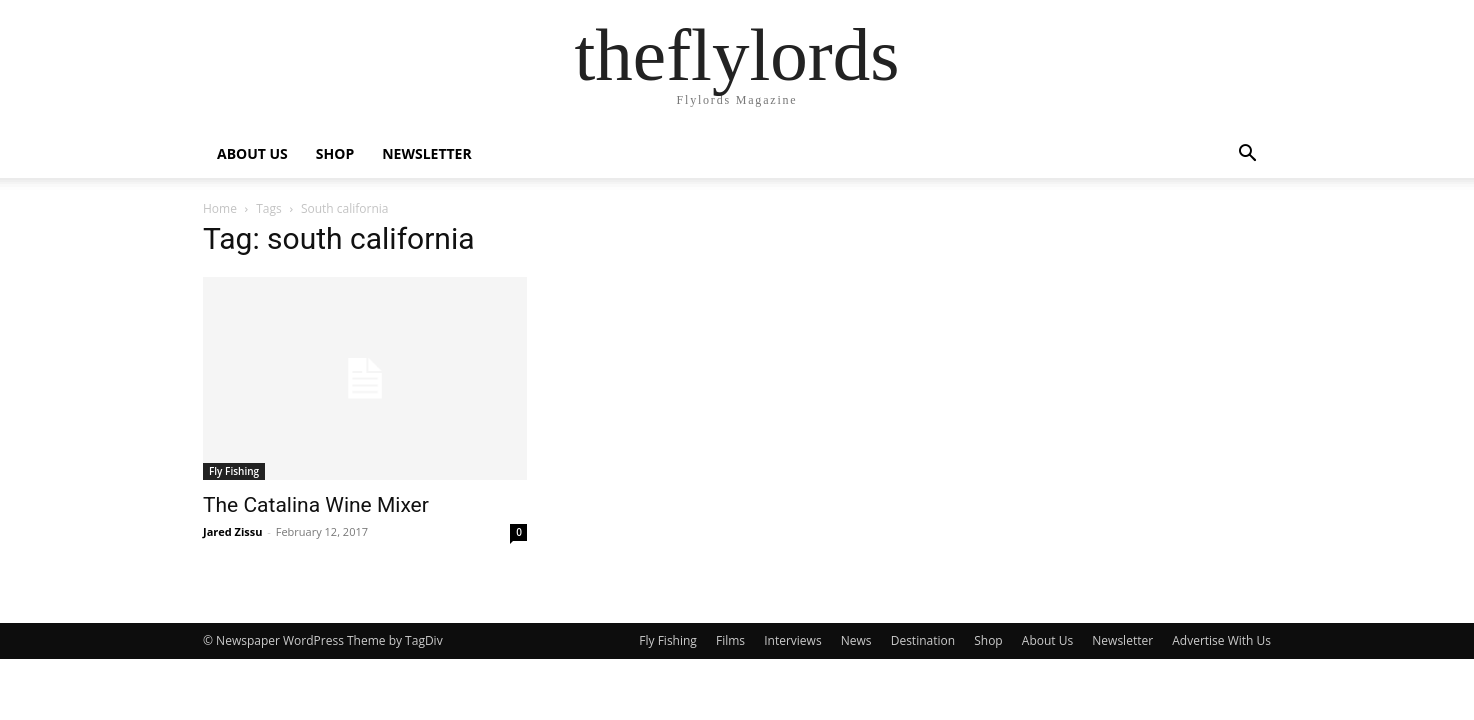 The image size is (1474, 720). Describe the element at coordinates (1122, 640) in the screenshot. I see `Newsletter` at that location.